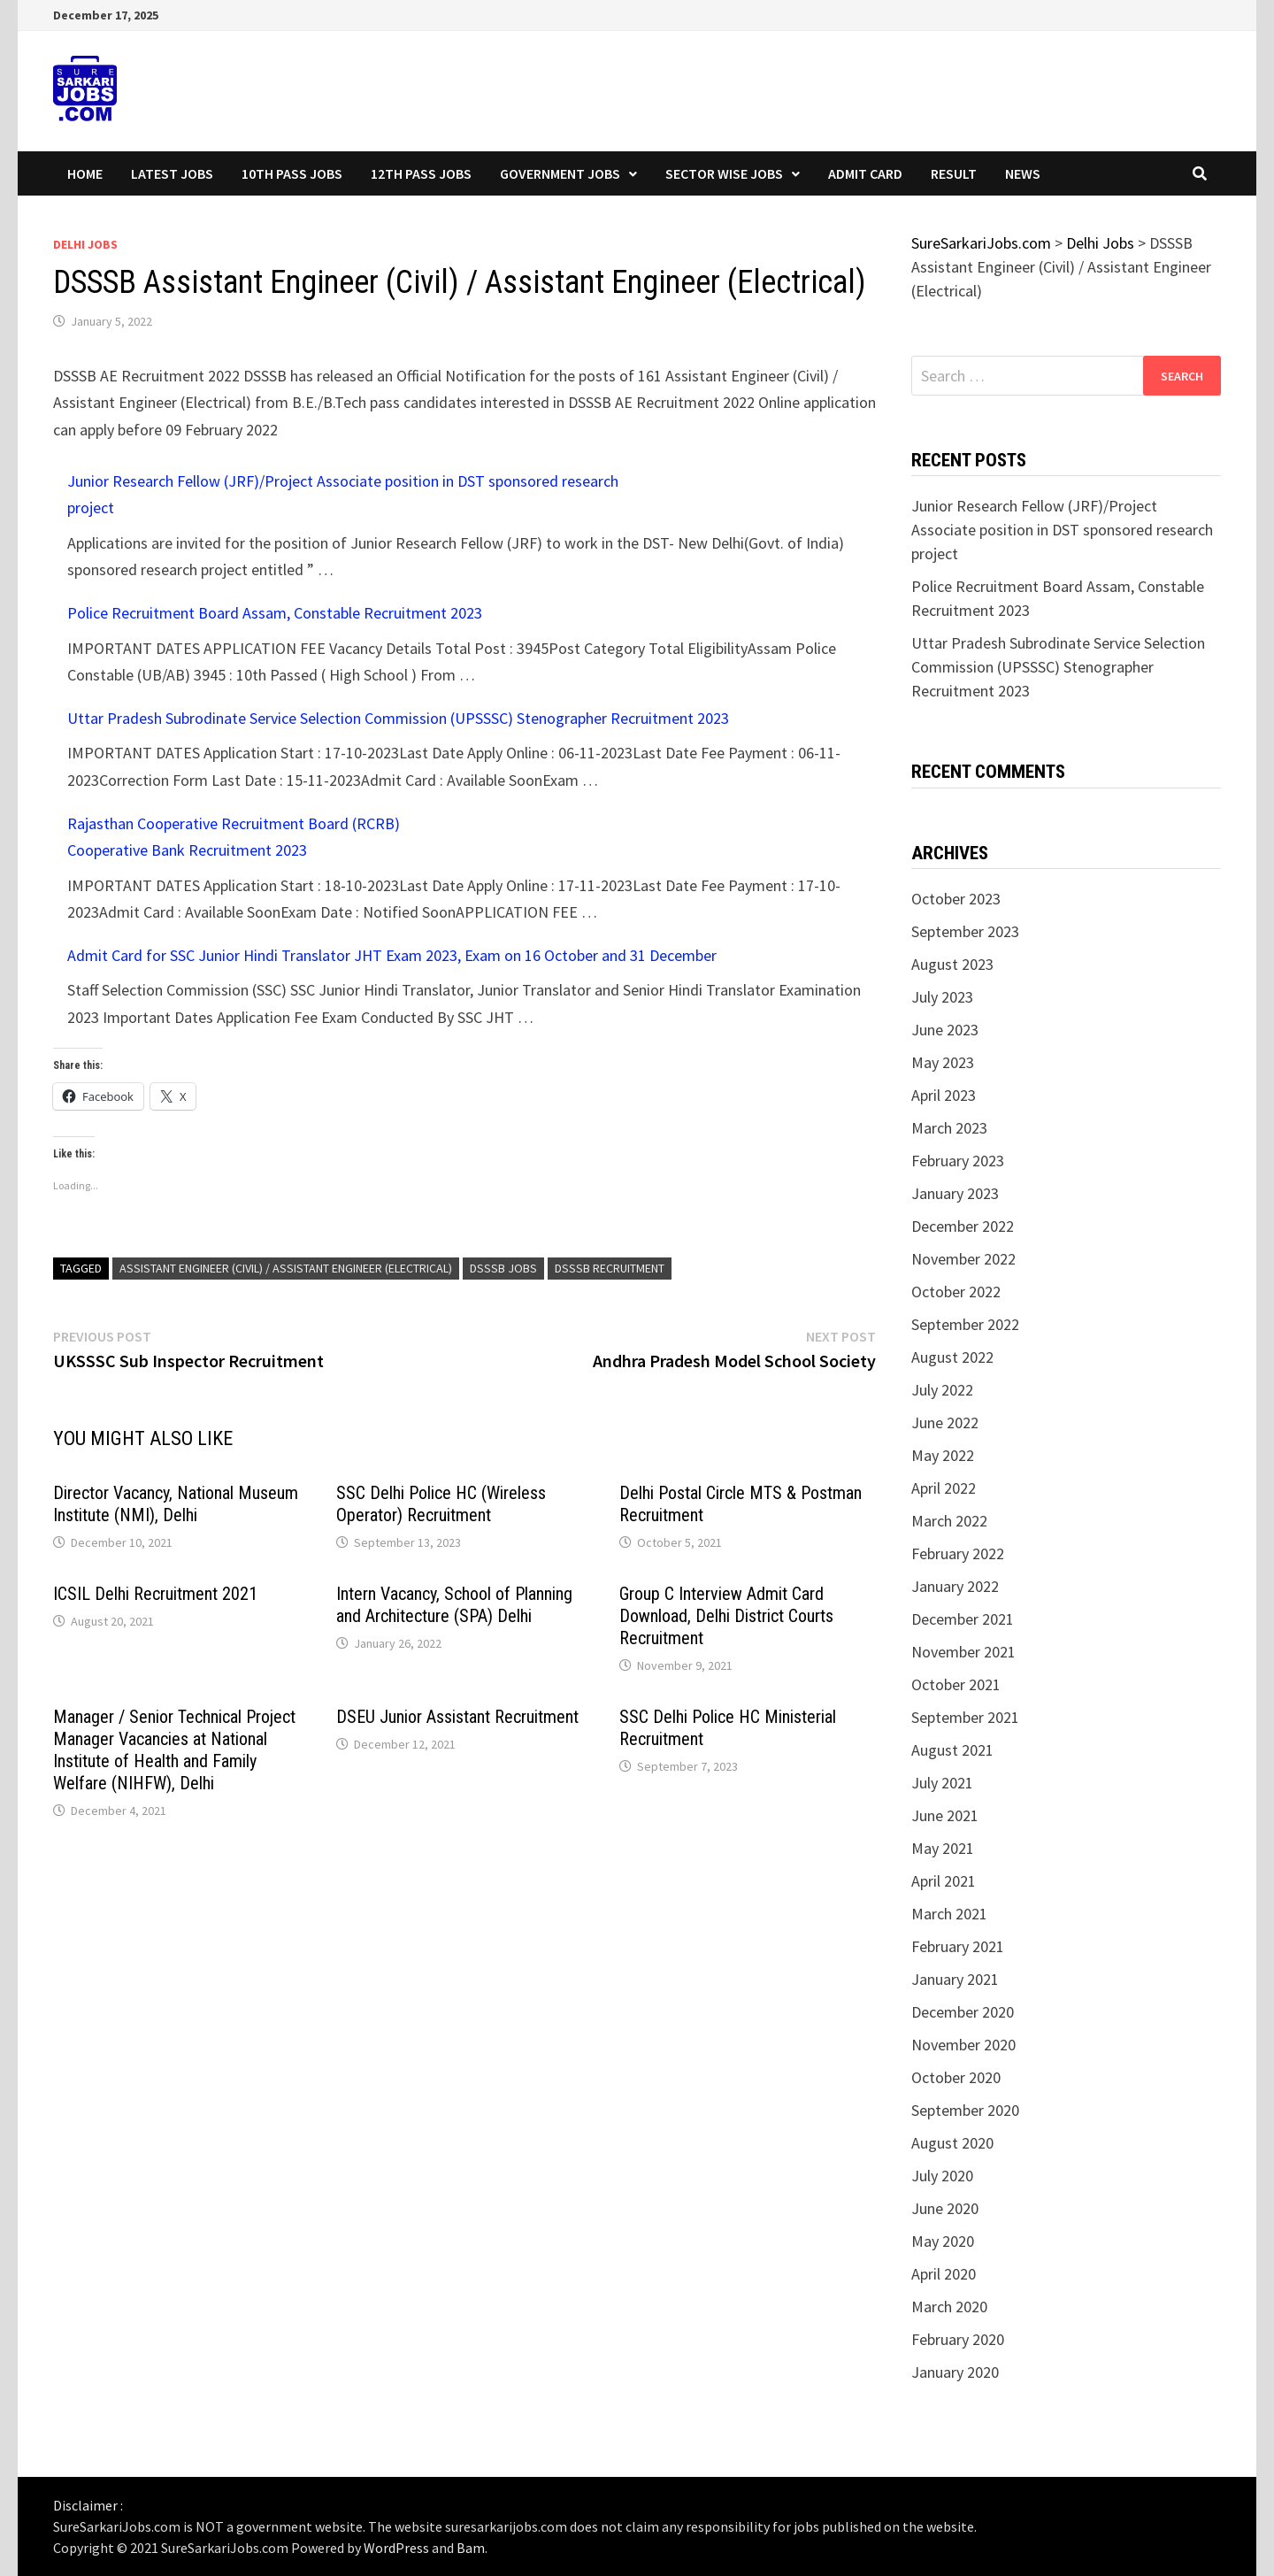  I want to click on November 2020, so click(963, 2044).